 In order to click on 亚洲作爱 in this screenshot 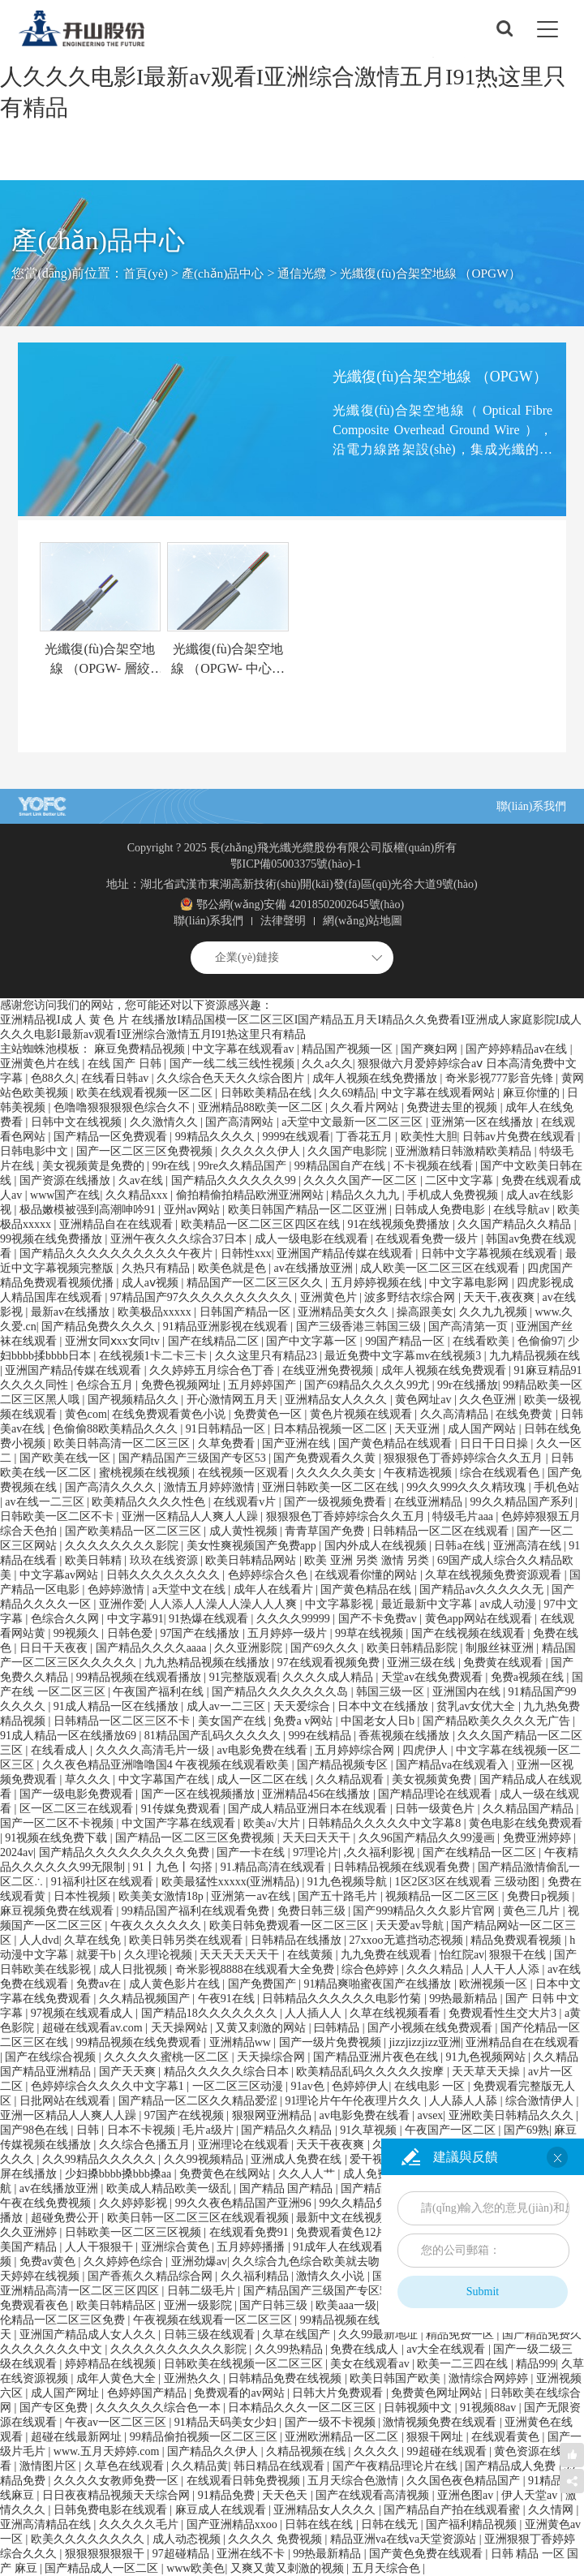, I will do `click(121, 1604)`.